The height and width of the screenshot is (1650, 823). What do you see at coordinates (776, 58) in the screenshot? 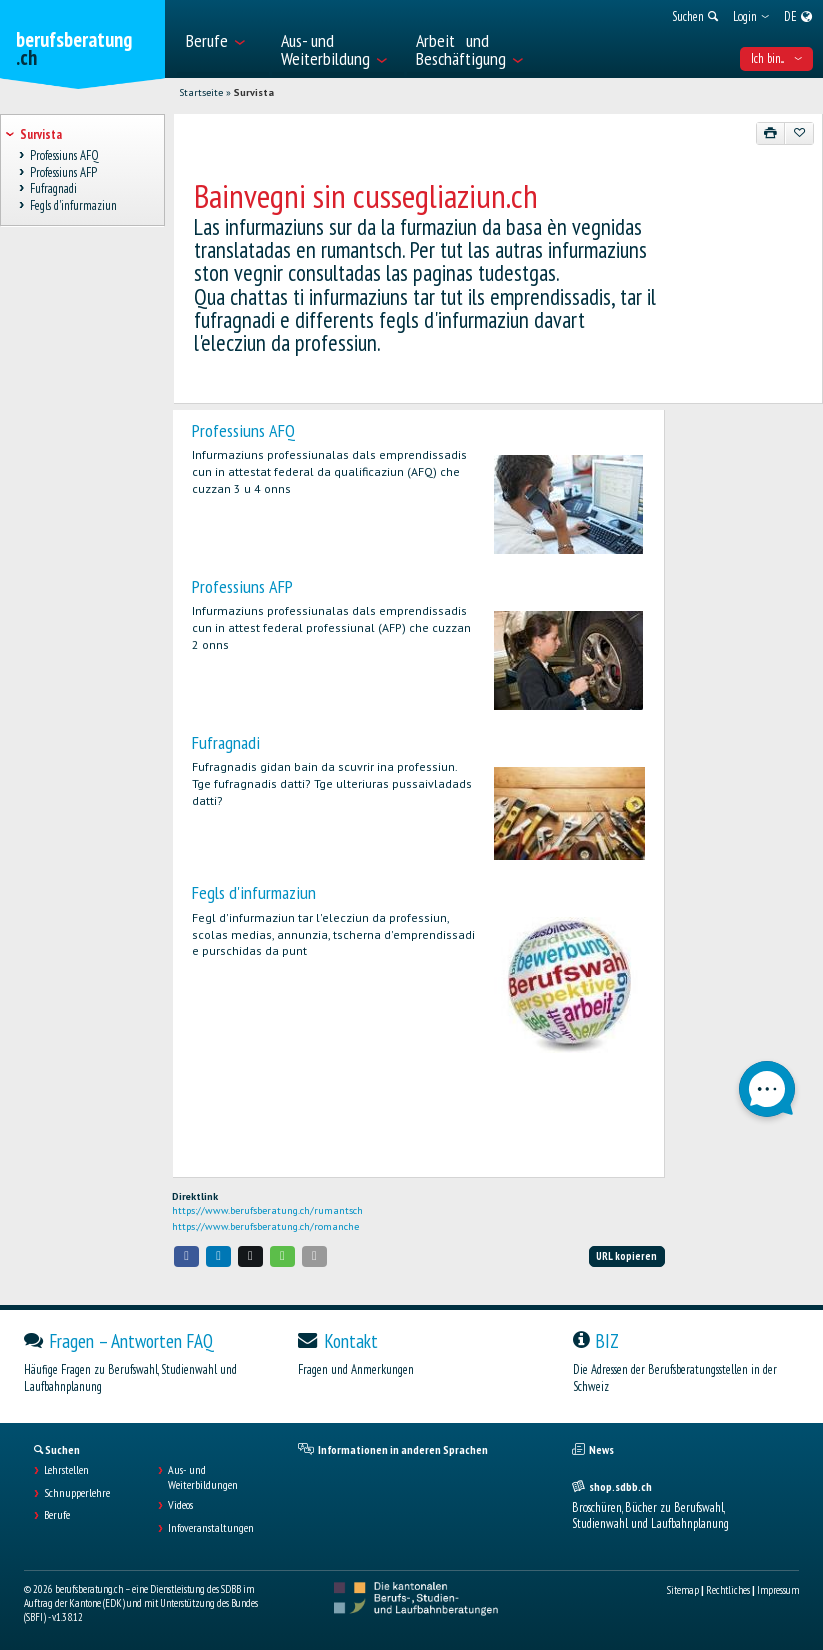
I see `Ich bin... [menuitem]` at bounding box center [776, 58].